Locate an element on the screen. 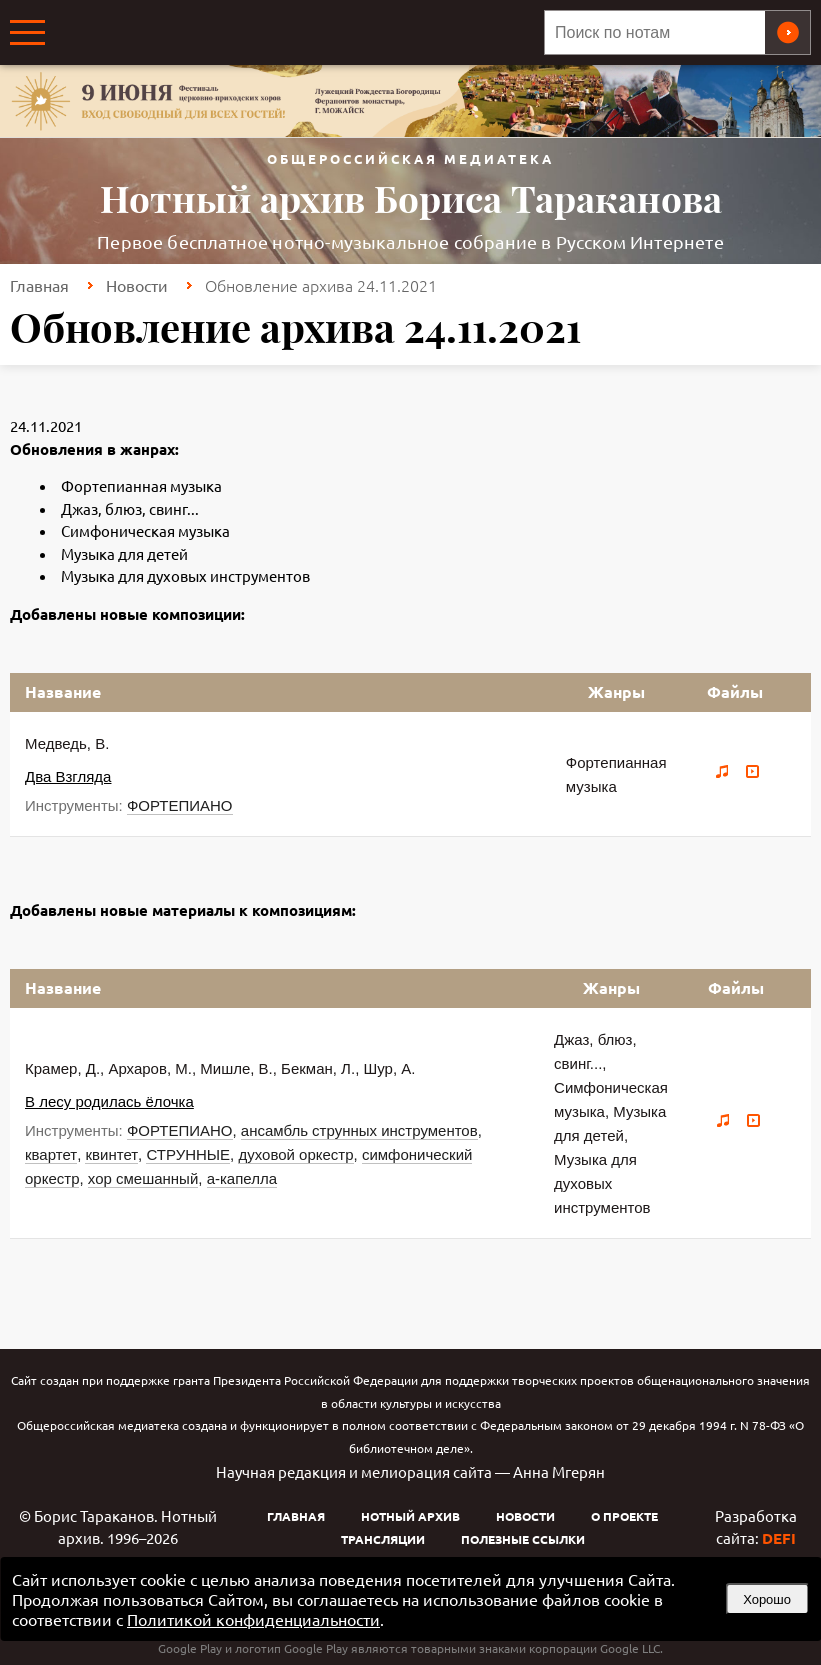 The width and height of the screenshot is (821, 1665). квинтет is located at coordinates (111, 1154).